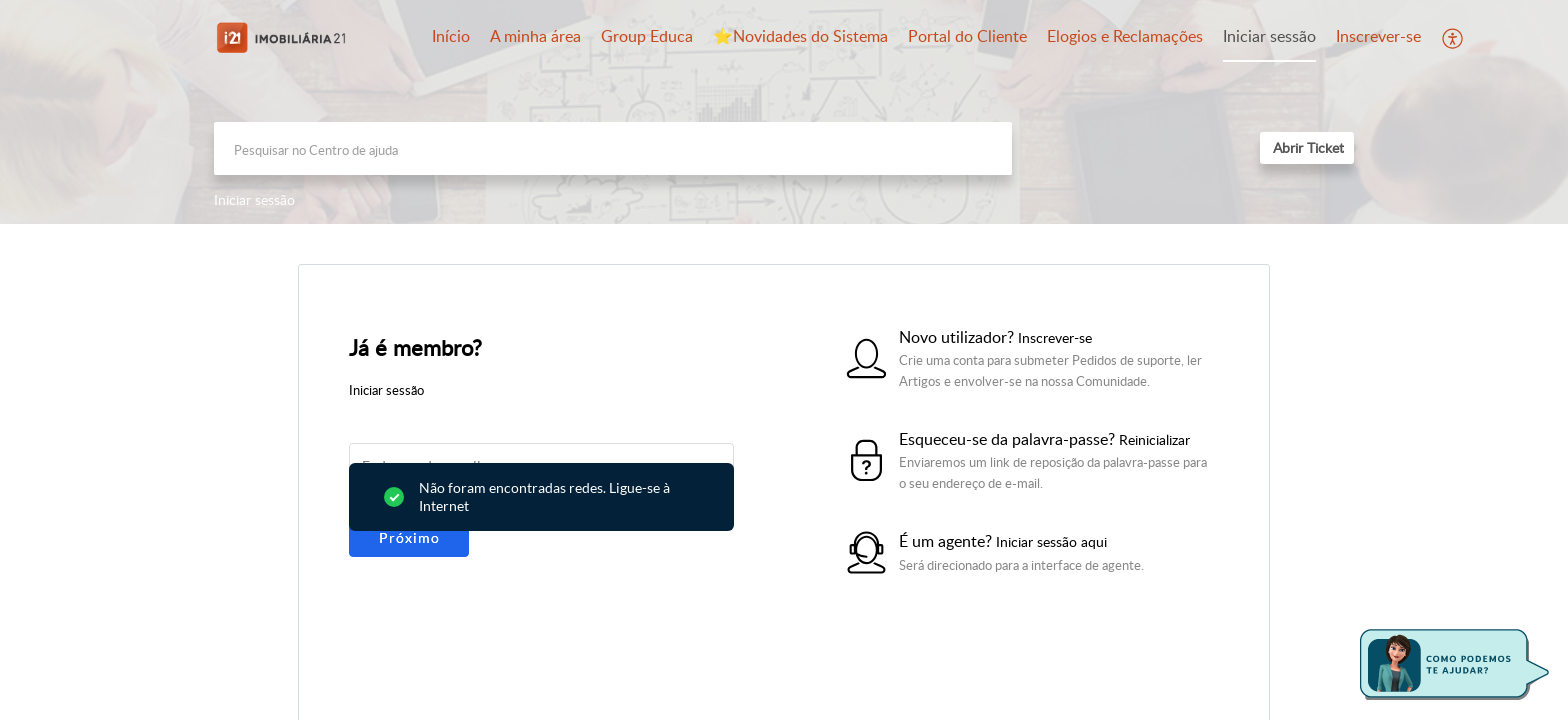 This screenshot has width=1568, height=720. Describe the element at coordinates (647, 36) in the screenshot. I see `Group Educa [tab]` at that location.